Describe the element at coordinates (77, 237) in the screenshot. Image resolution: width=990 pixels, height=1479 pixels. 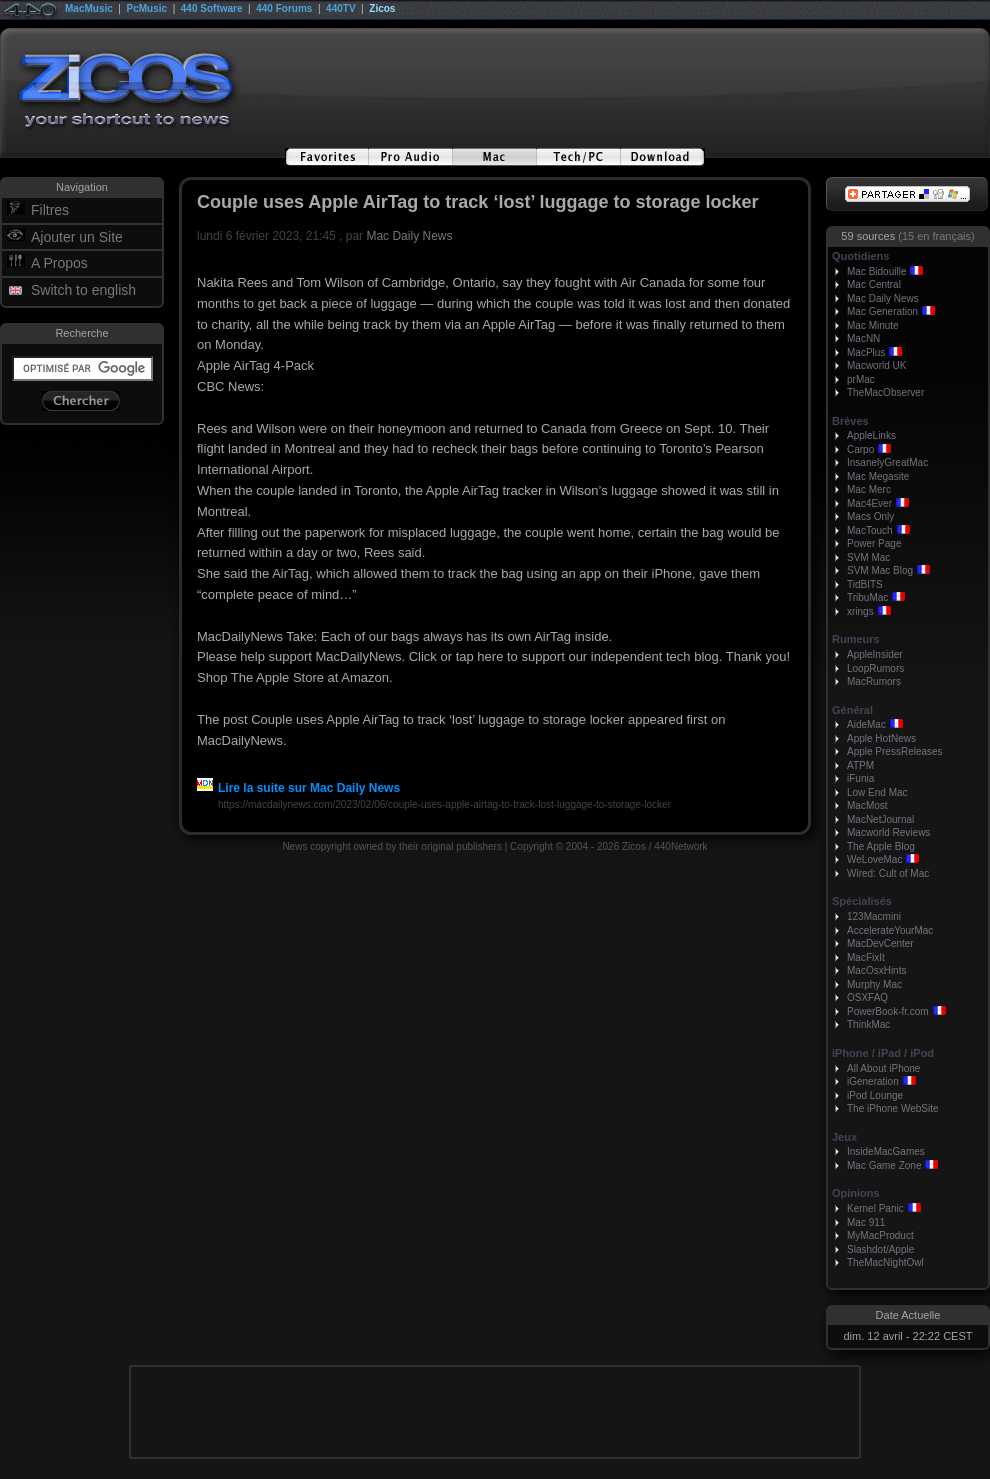
I see `Ajouter un Site` at that location.